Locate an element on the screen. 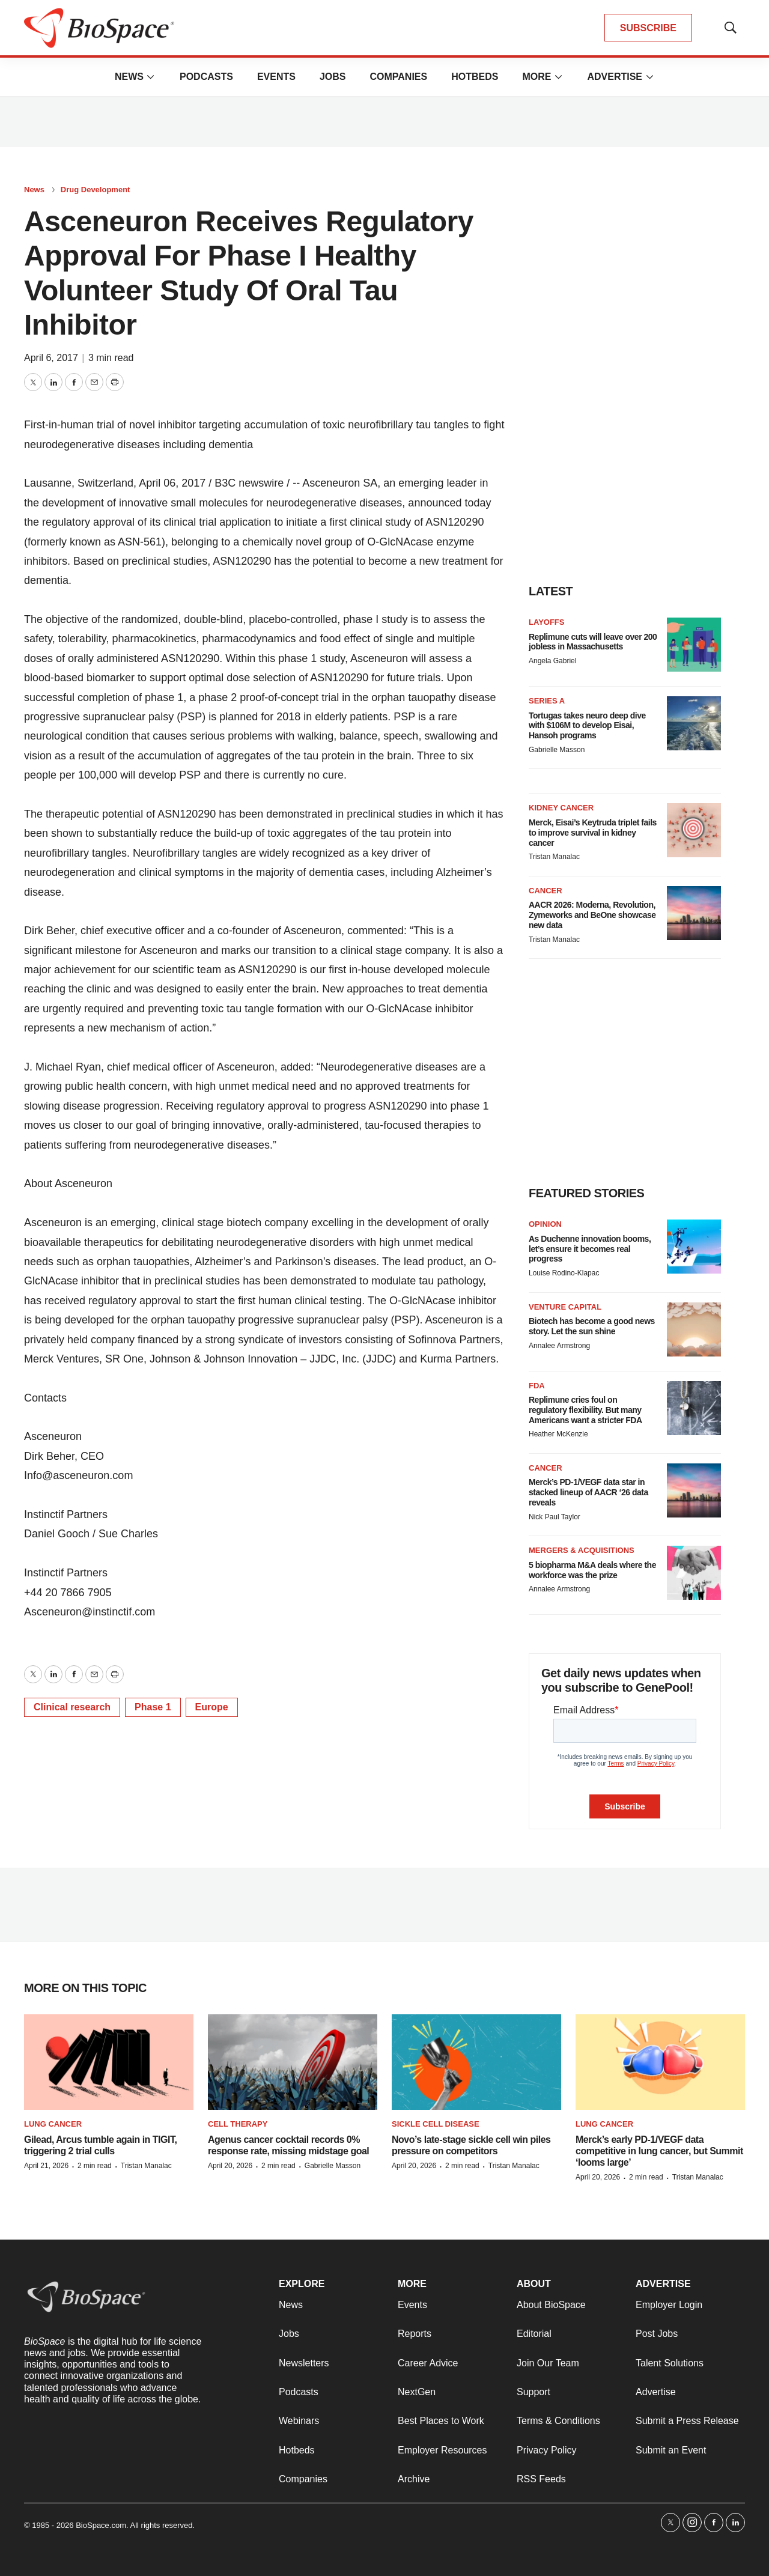 The height and width of the screenshot is (2576, 769). FDA is located at coordinates (537, 1385).